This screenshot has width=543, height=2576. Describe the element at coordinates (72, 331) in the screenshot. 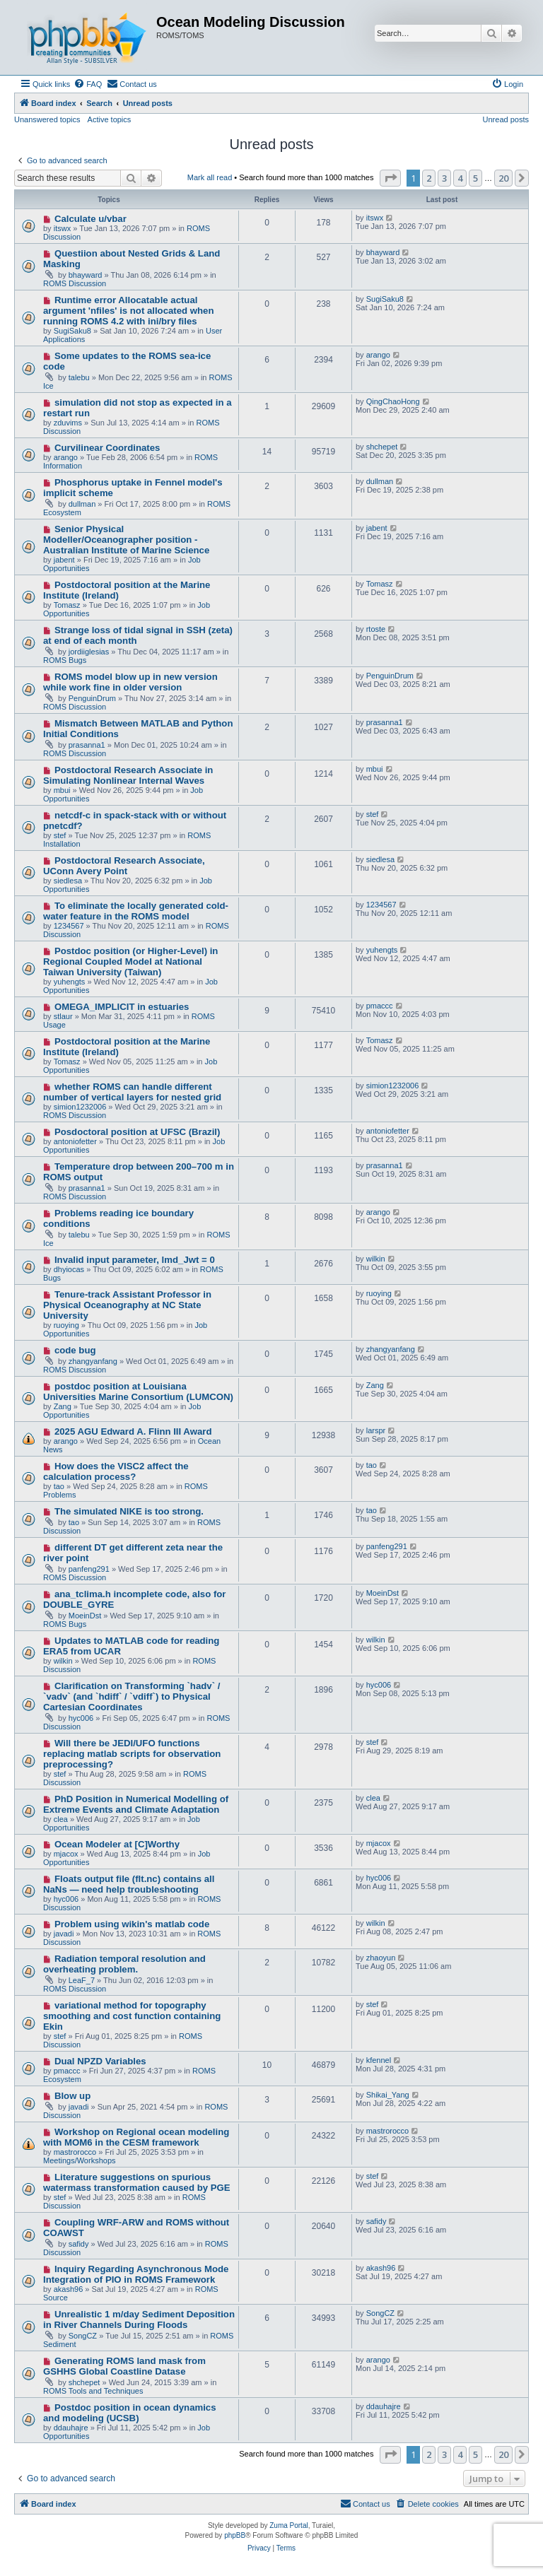

I see `SugiSaku8` at that location.